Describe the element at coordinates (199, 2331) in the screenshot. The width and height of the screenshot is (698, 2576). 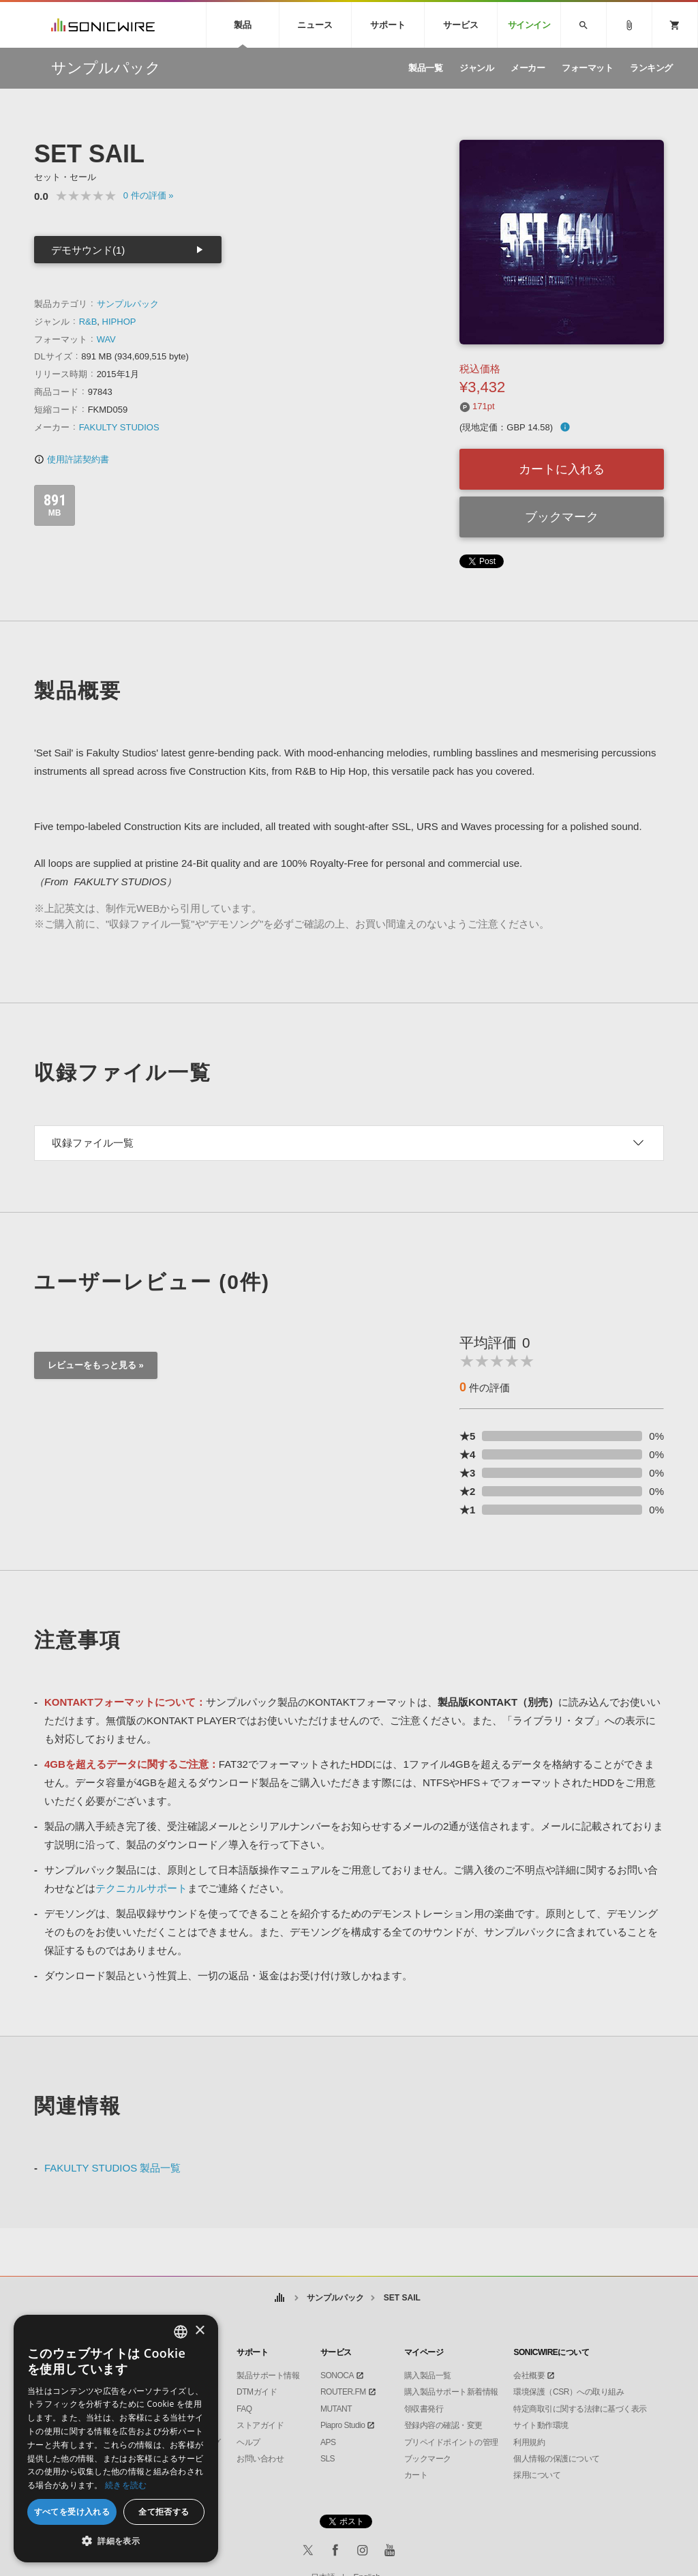
I see `× [button]` at that location.